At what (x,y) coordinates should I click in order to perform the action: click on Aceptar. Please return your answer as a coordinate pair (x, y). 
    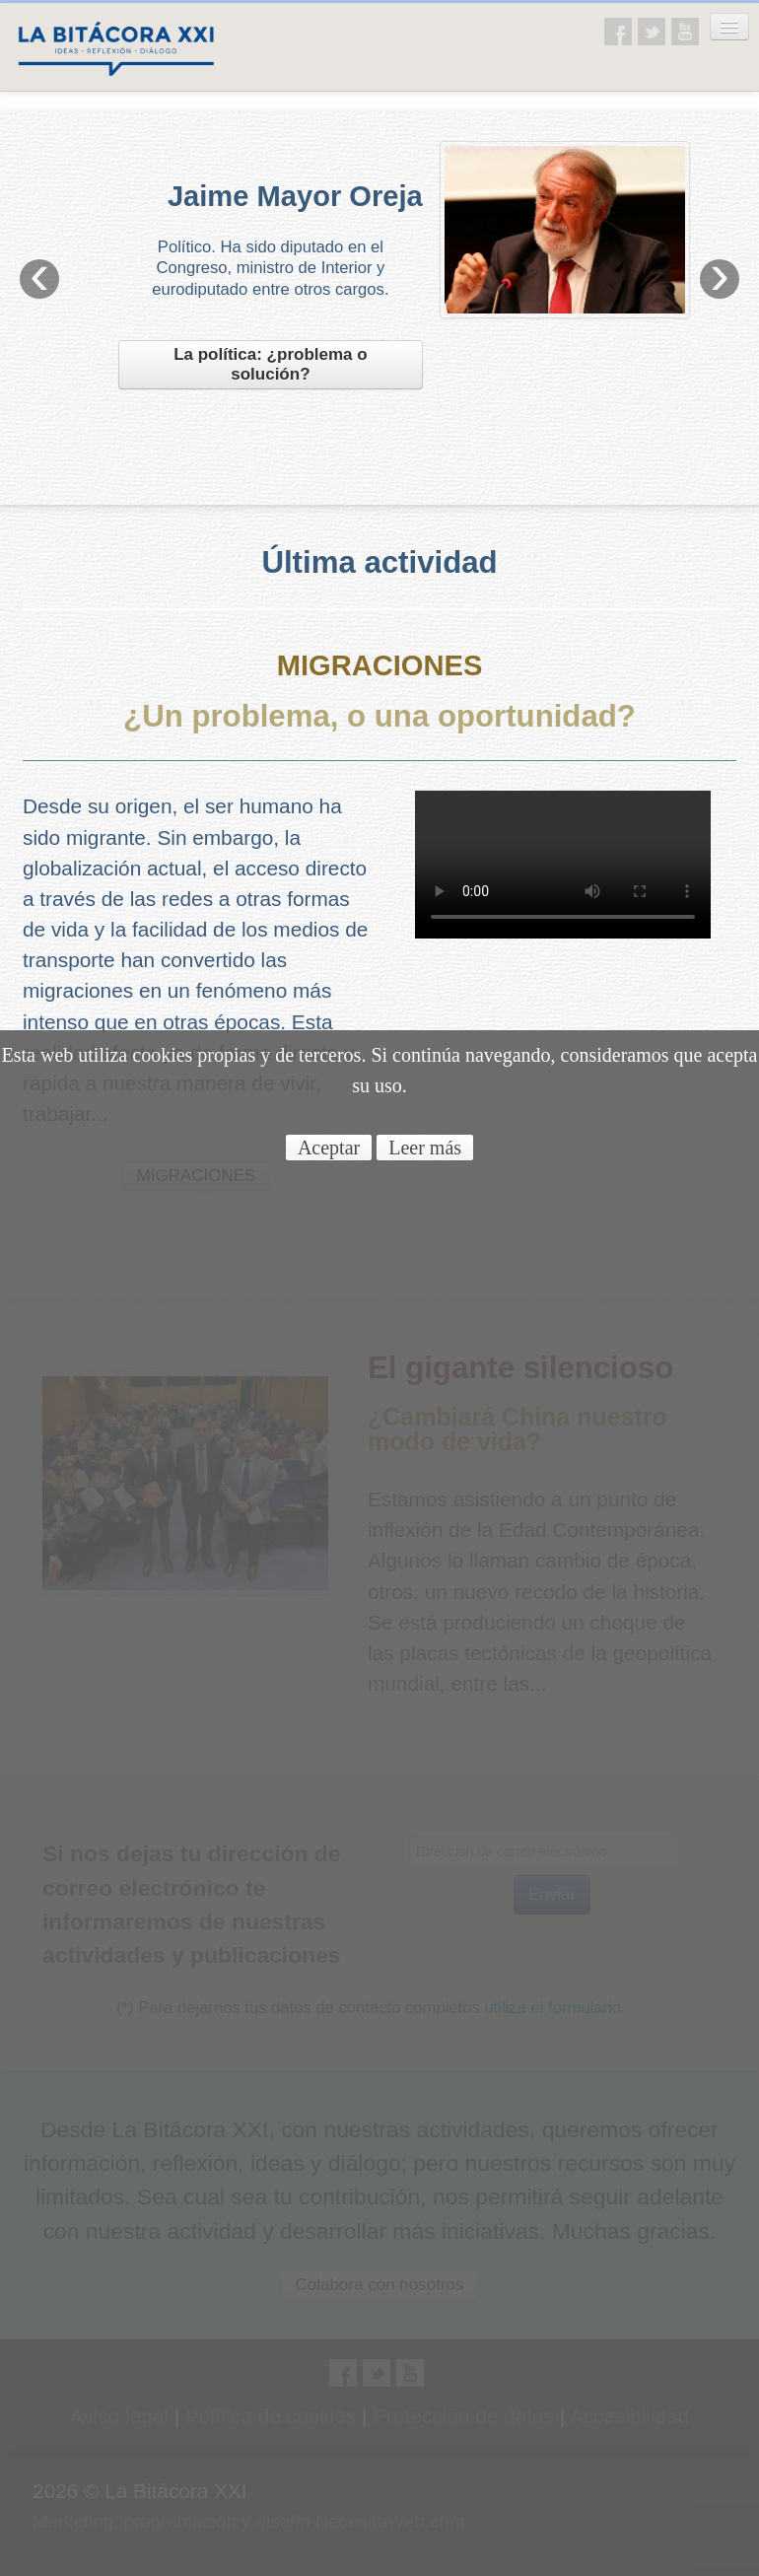
    Looking at the image, I should click on (329, 1147).